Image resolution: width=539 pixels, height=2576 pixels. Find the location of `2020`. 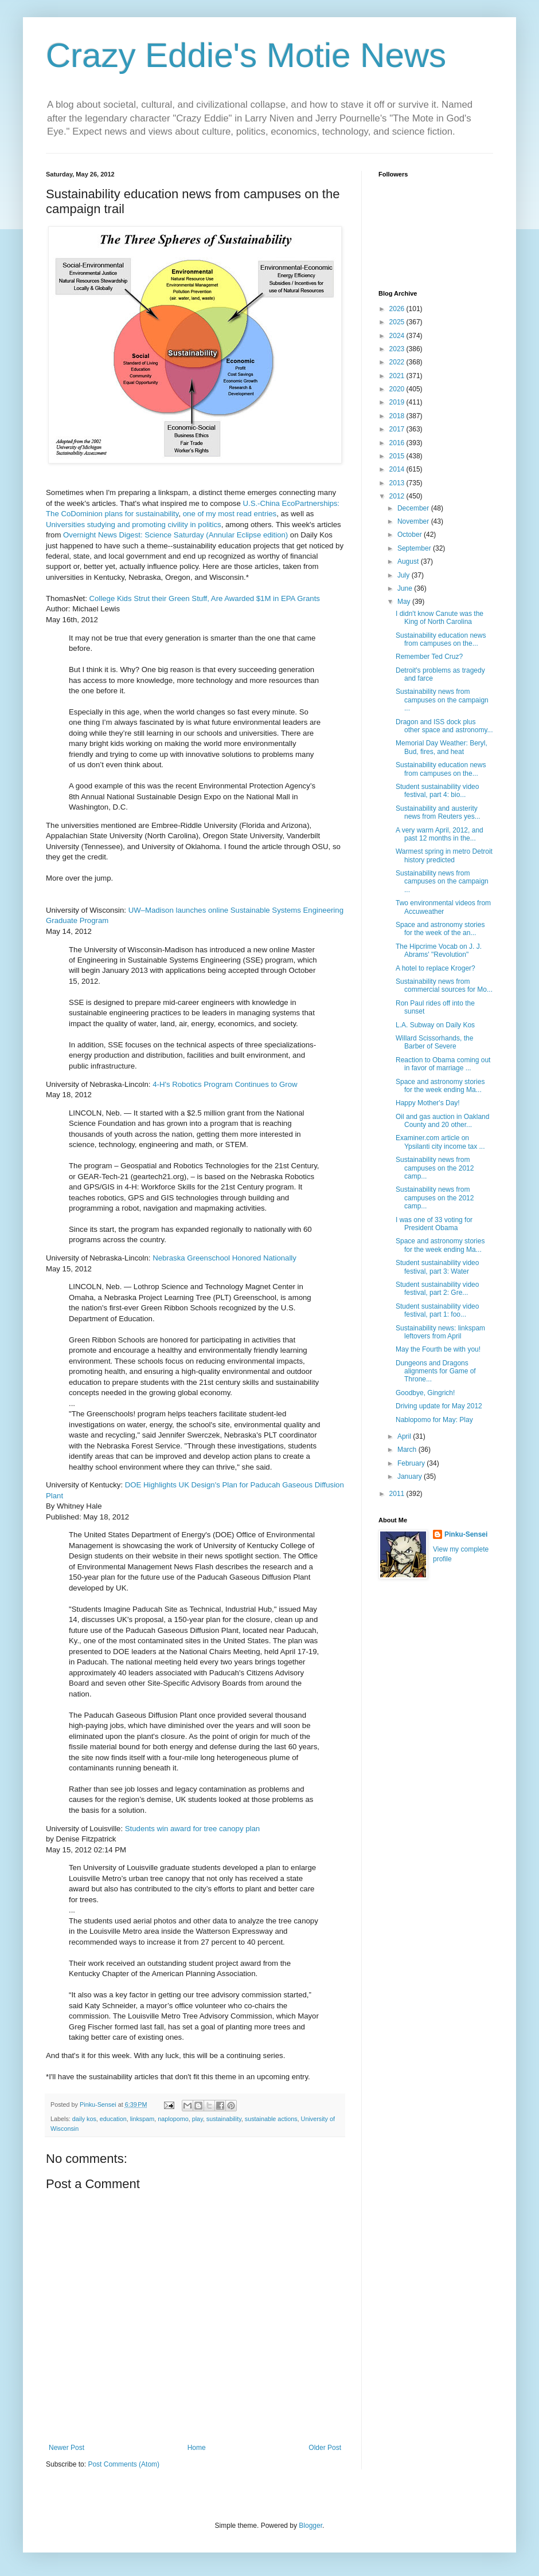

2020 is located at coordinates (398, 389).